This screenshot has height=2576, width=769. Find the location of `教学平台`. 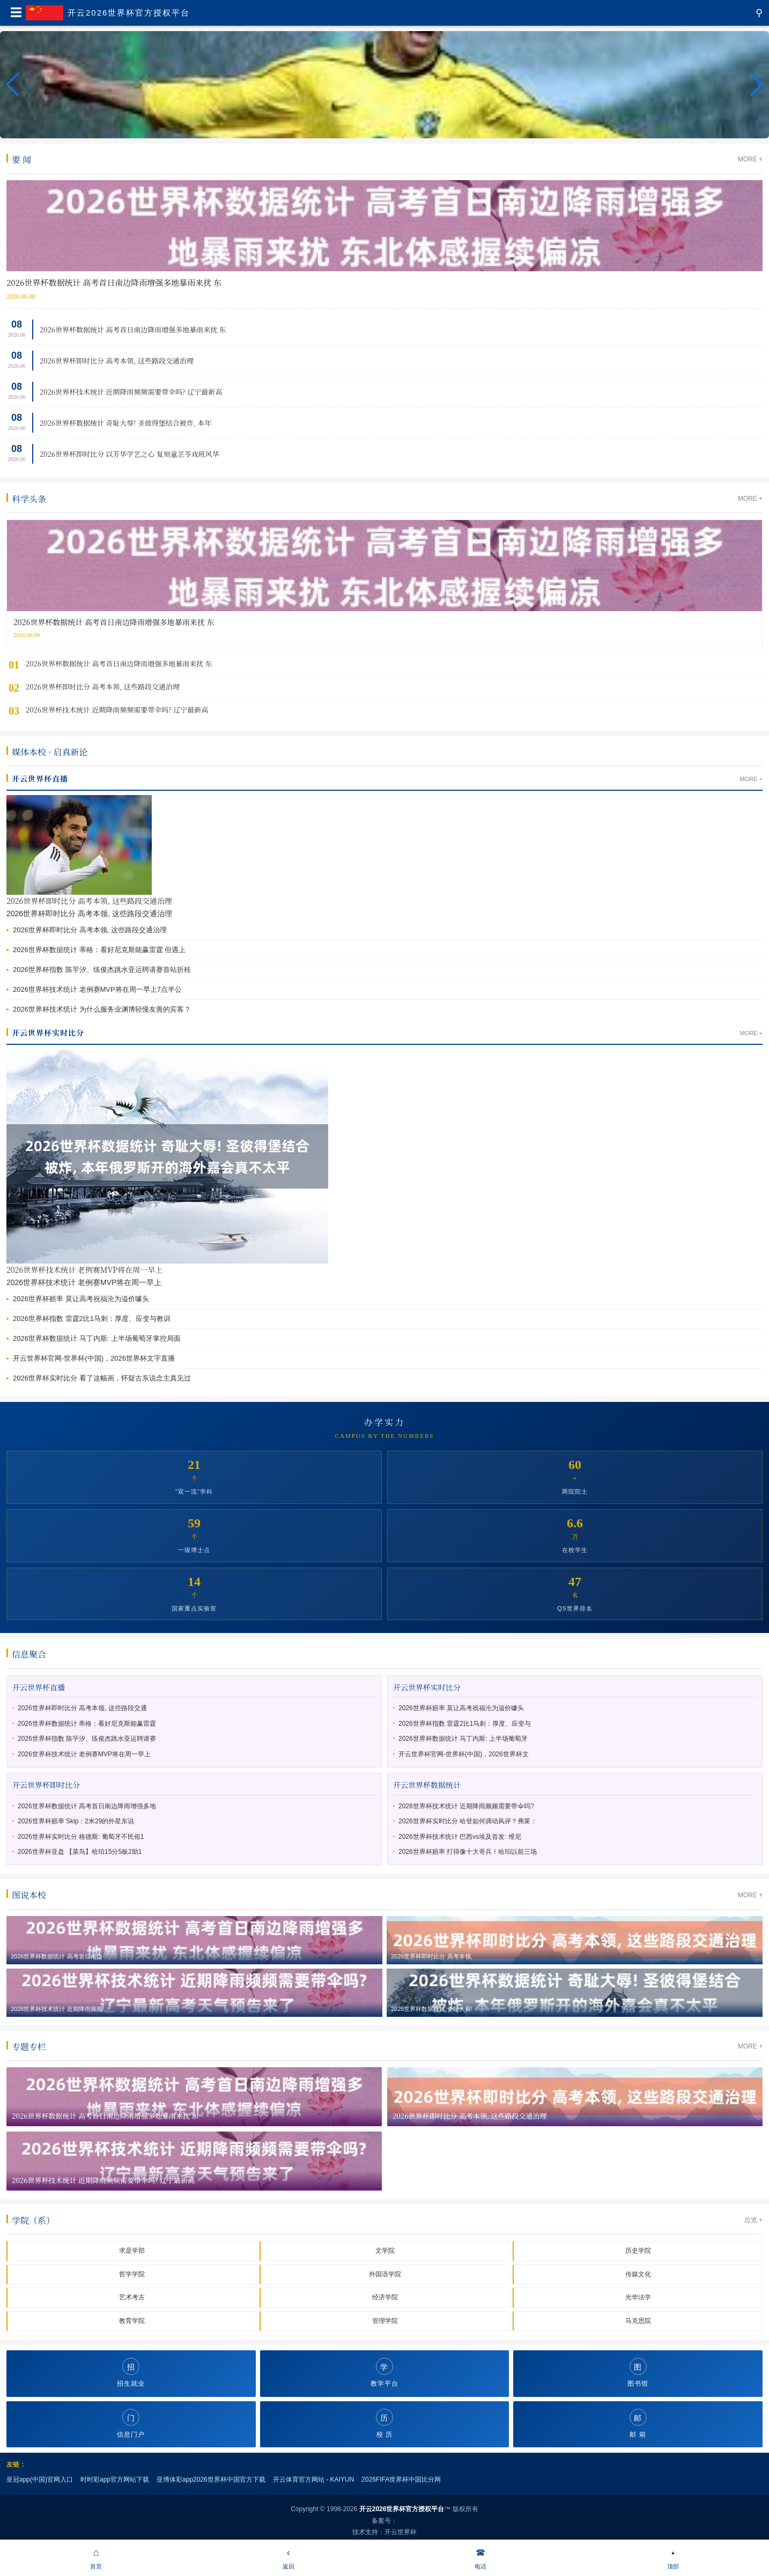

教学平台 is located at coordinates (384, 2372).